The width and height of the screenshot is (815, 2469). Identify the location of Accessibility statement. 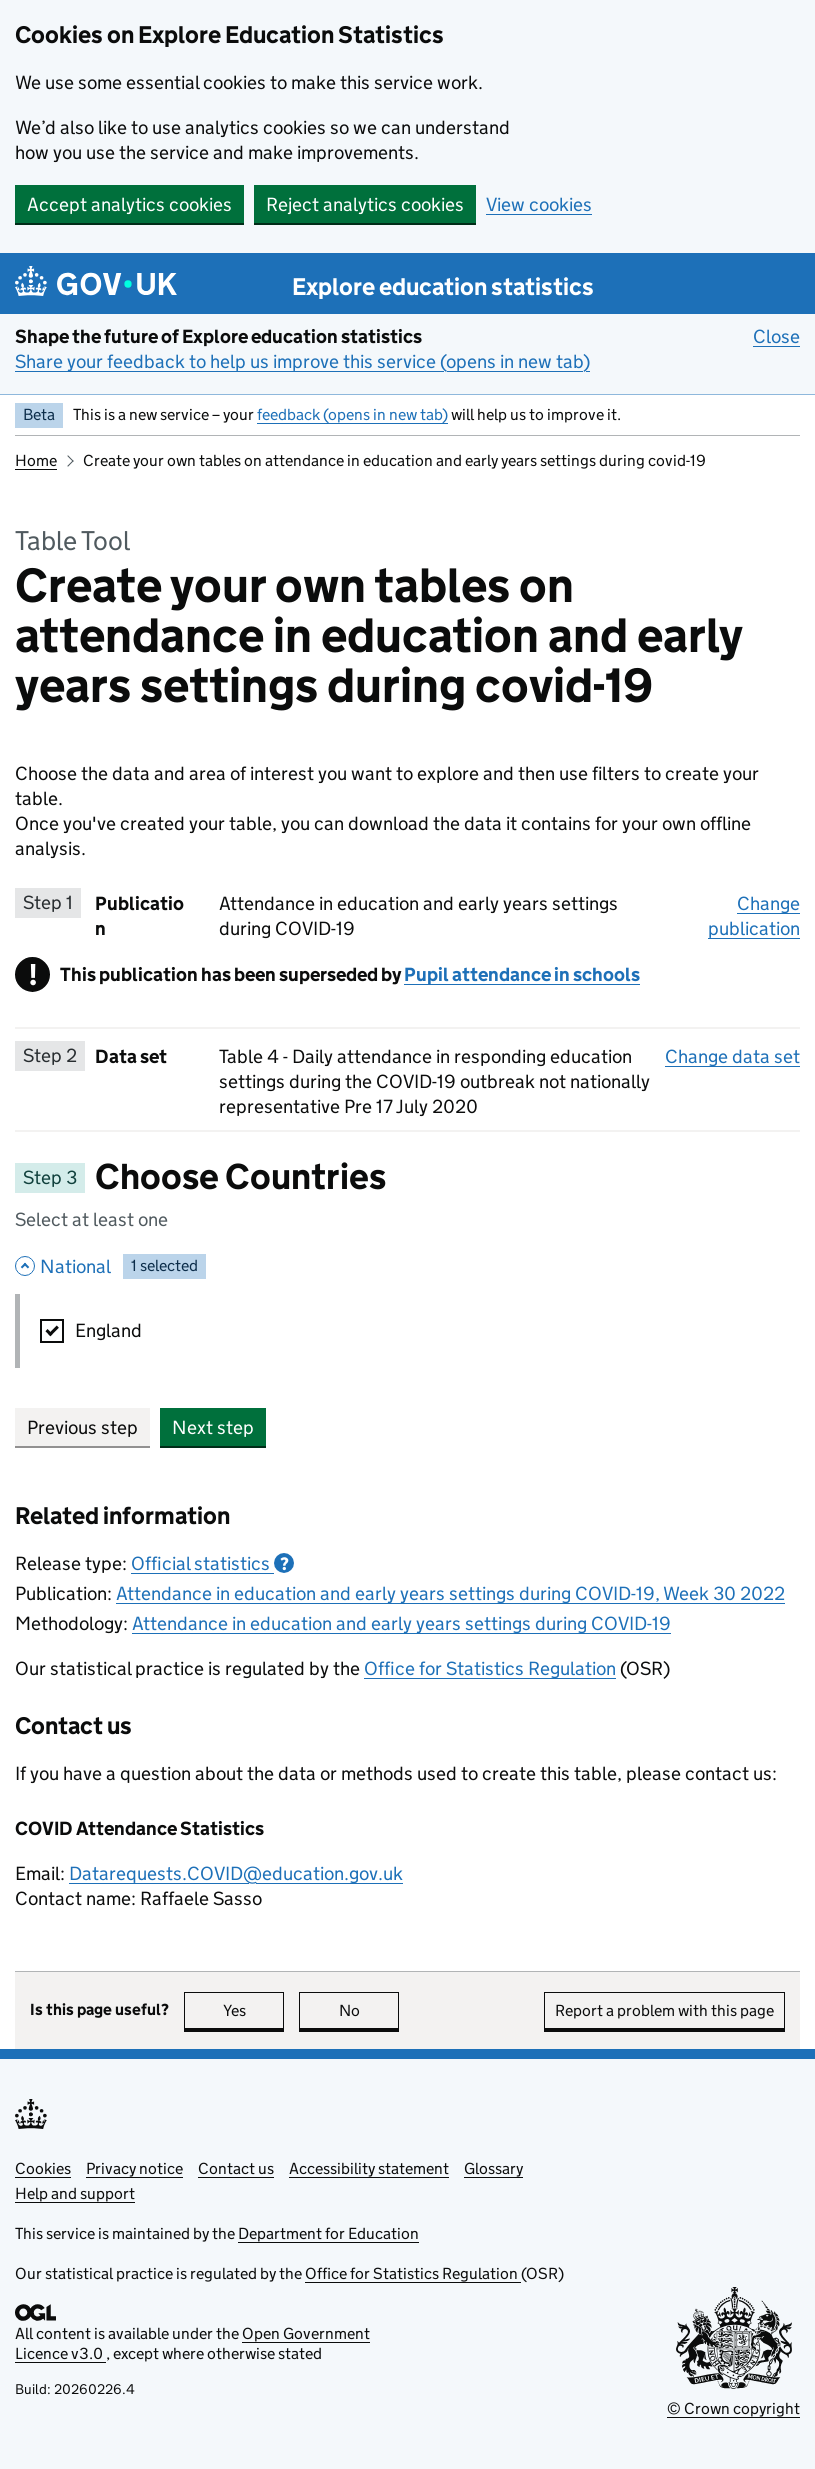
(369, 2168).